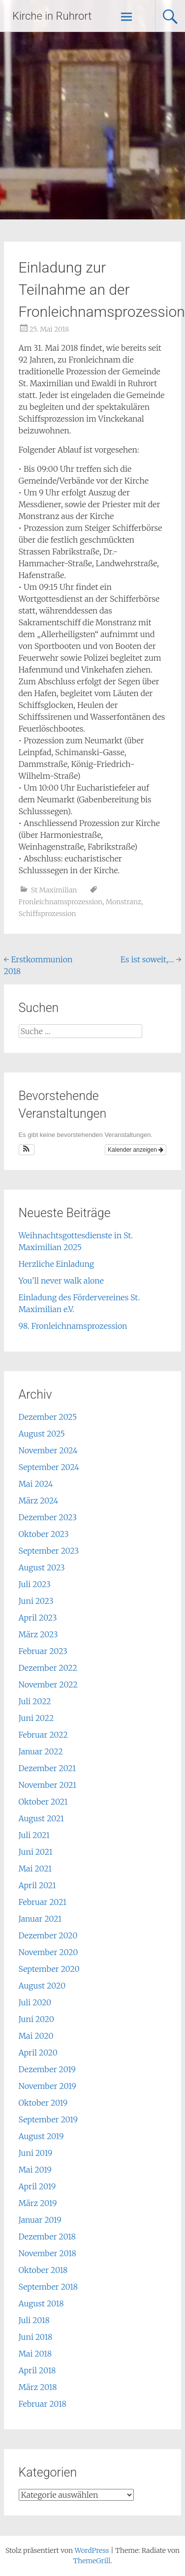  What do you see at coordinates (35, 1701) in the screenshot?
I see `Juli 2022` at bounding box center [35, 1701].